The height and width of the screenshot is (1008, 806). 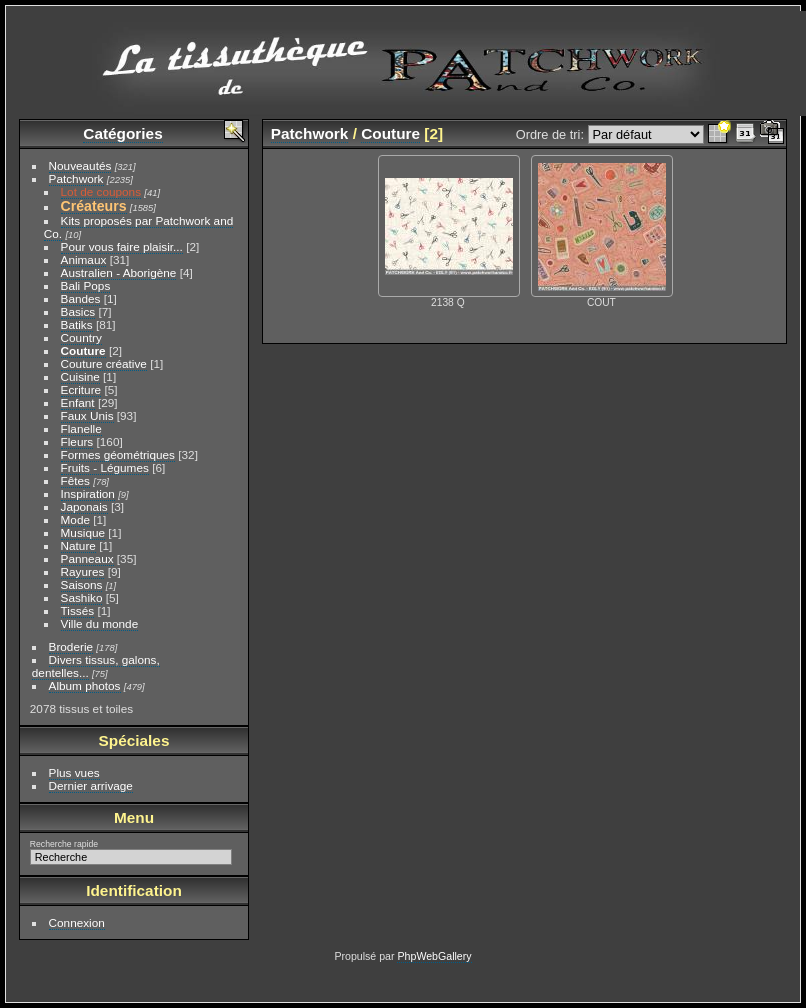 I want to click on Musique, so click(x=83, y=532).